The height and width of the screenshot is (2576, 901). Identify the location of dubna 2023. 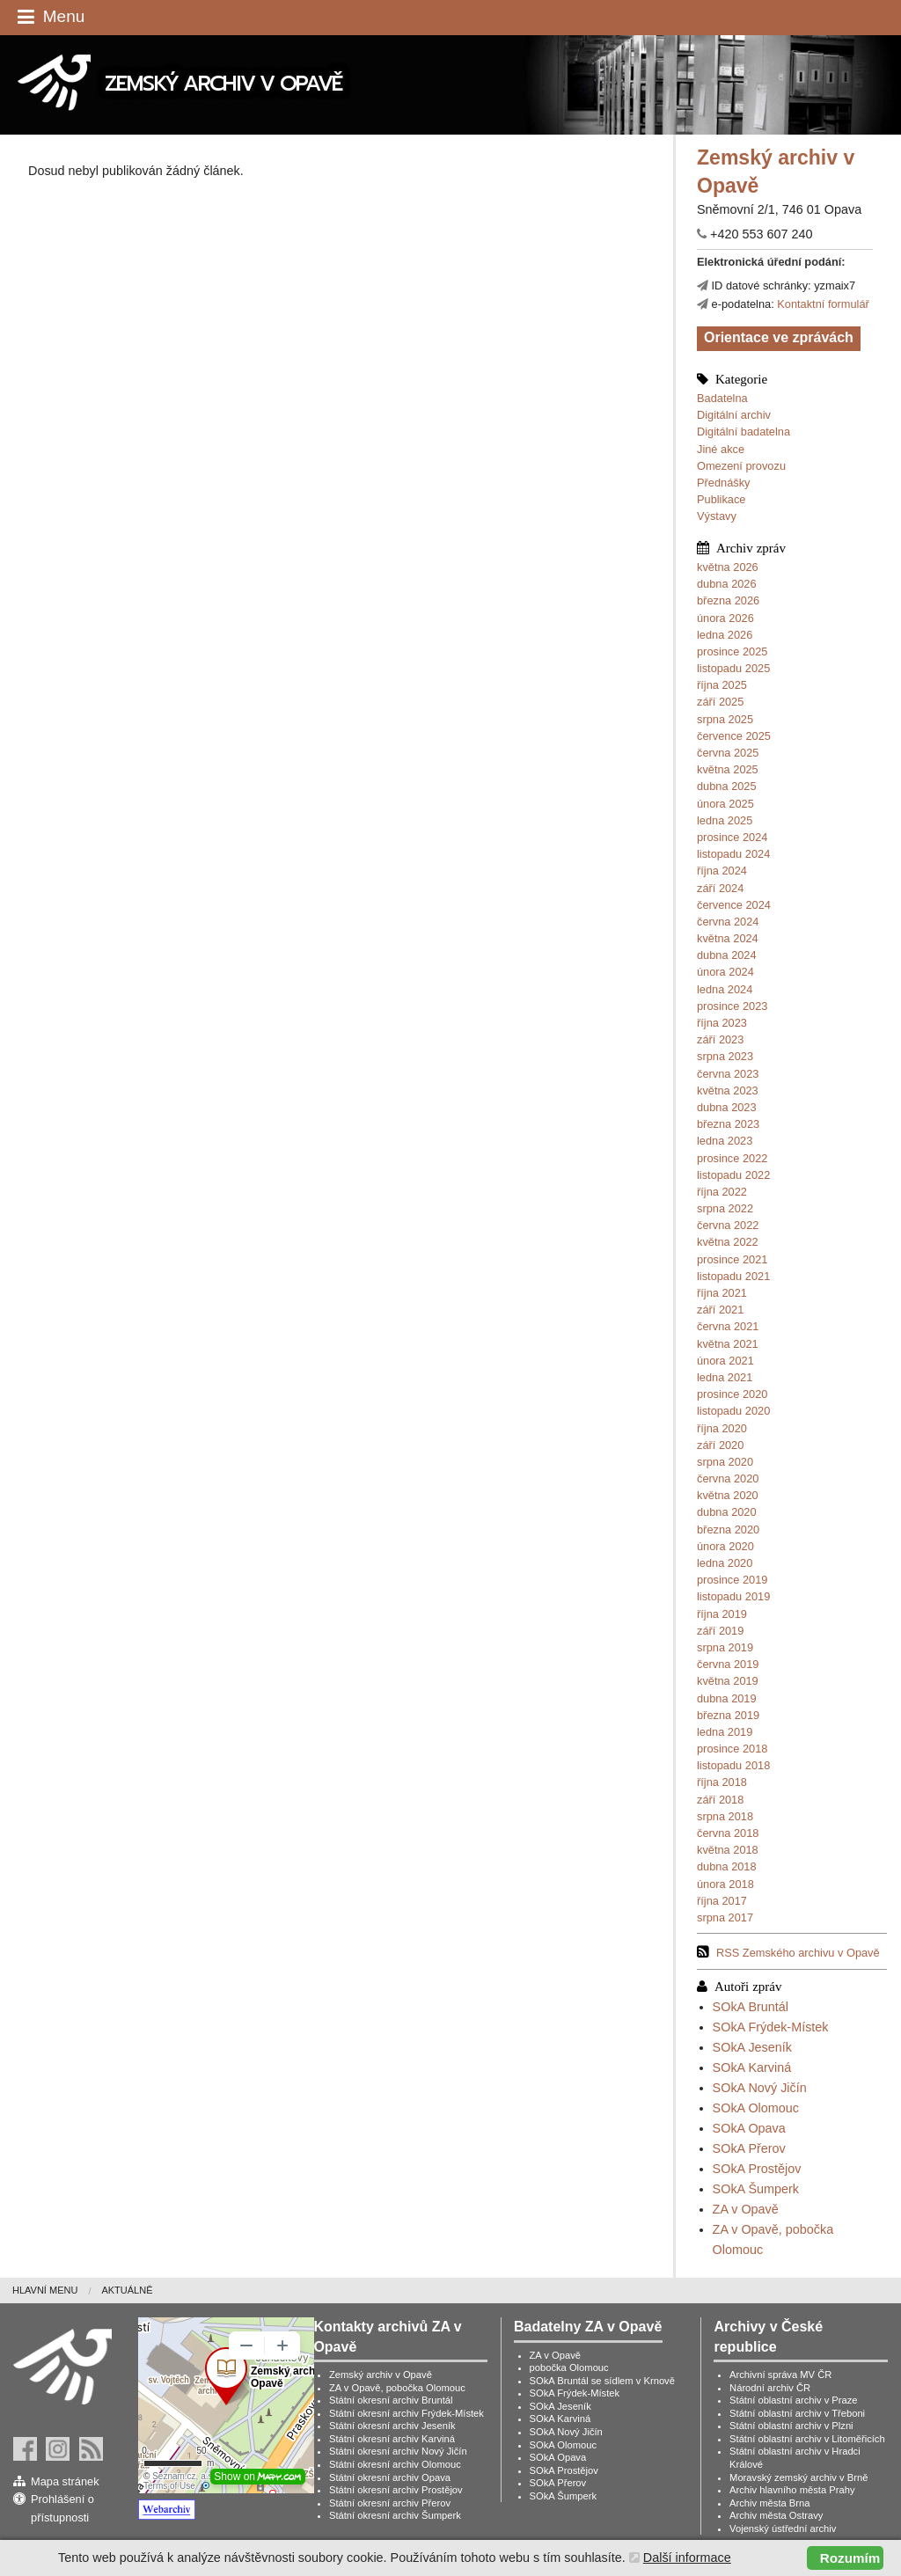
(727, 1107).